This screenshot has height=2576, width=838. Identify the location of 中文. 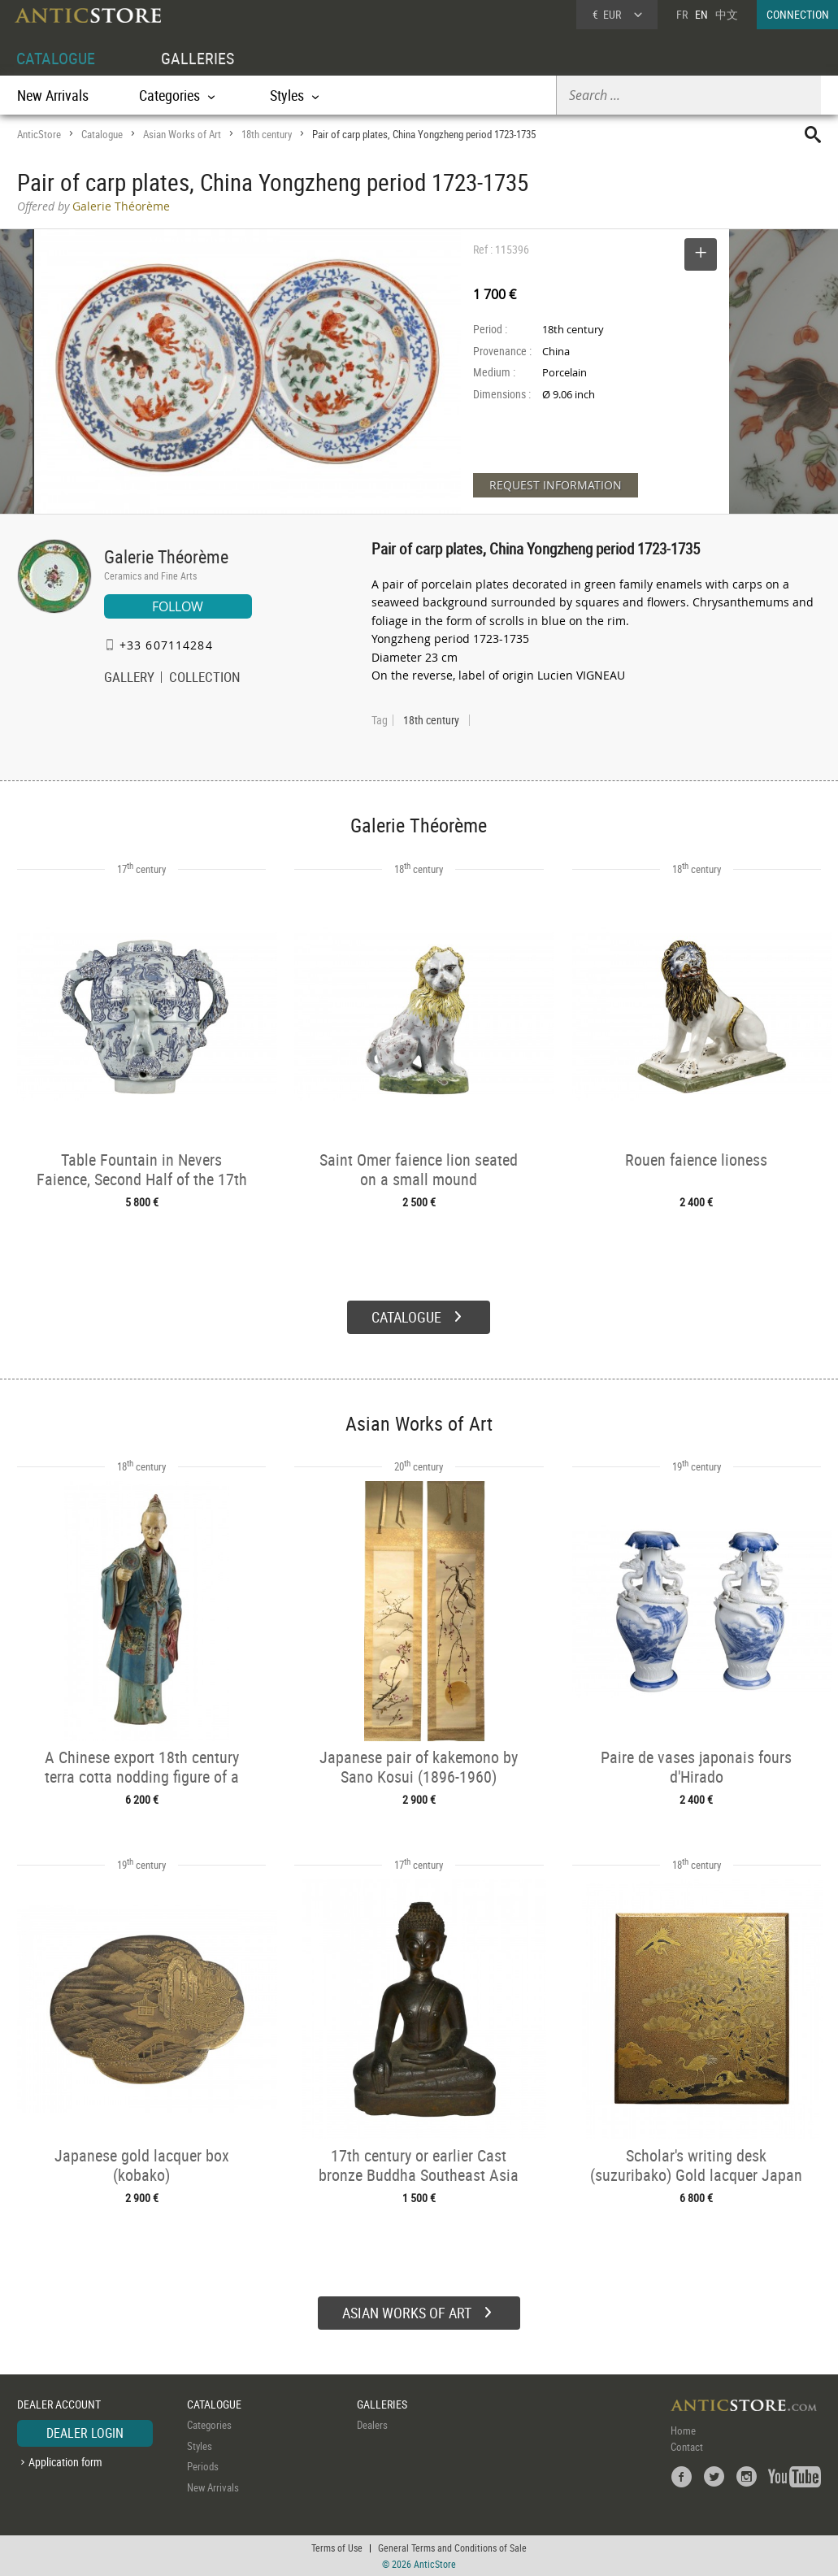
(726, 14).